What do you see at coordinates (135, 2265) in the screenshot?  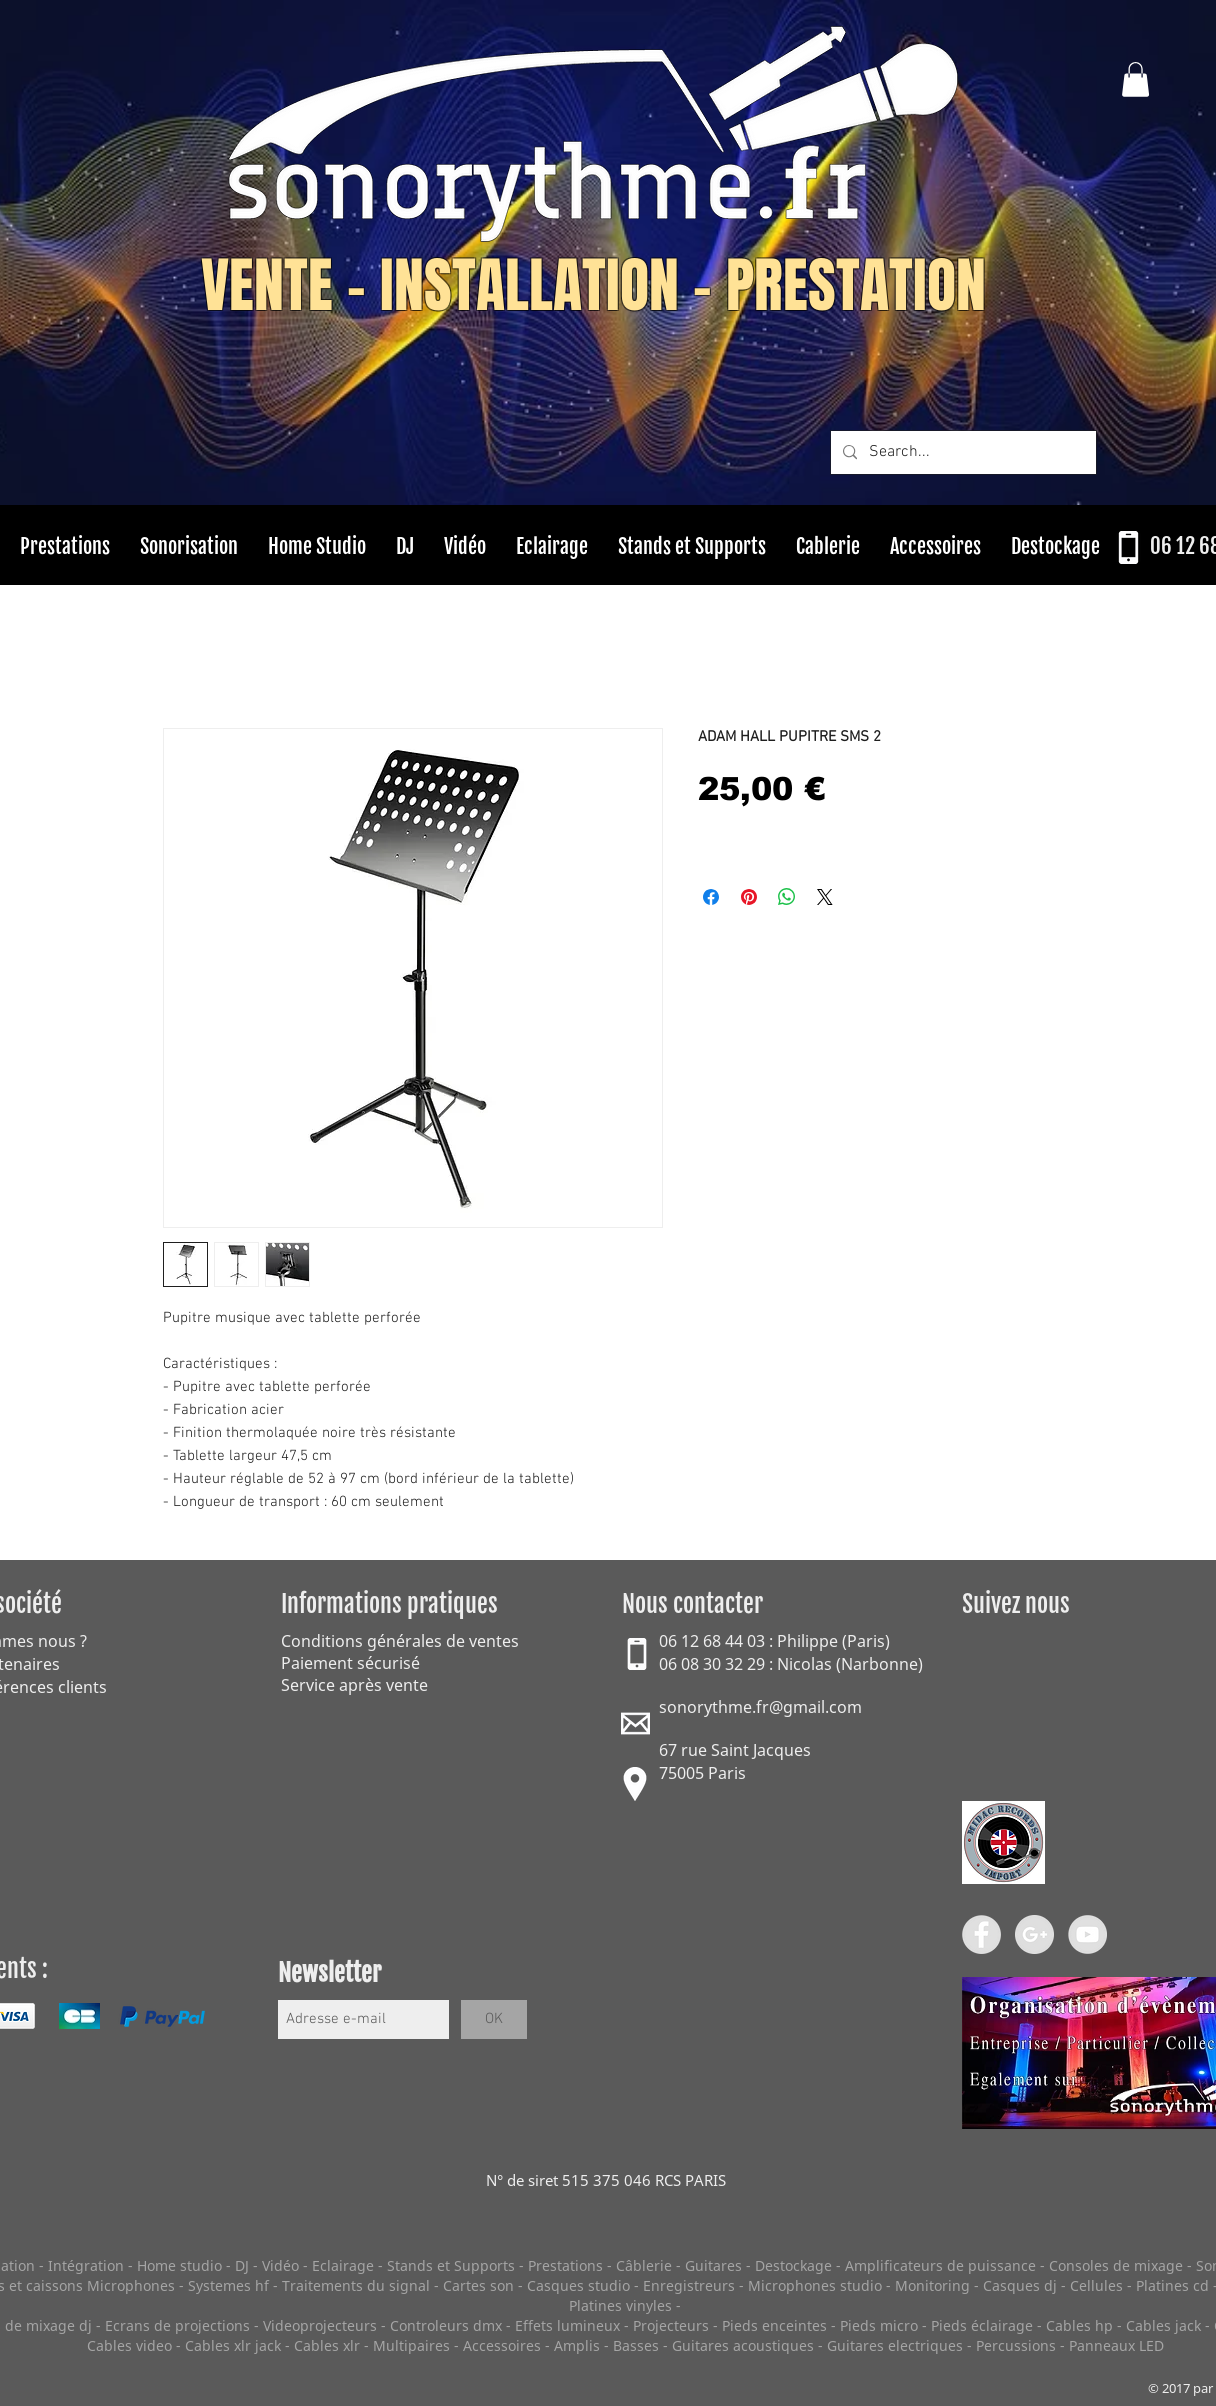 I see `Intégration - Home studio` at bounding box center [135, 2265].